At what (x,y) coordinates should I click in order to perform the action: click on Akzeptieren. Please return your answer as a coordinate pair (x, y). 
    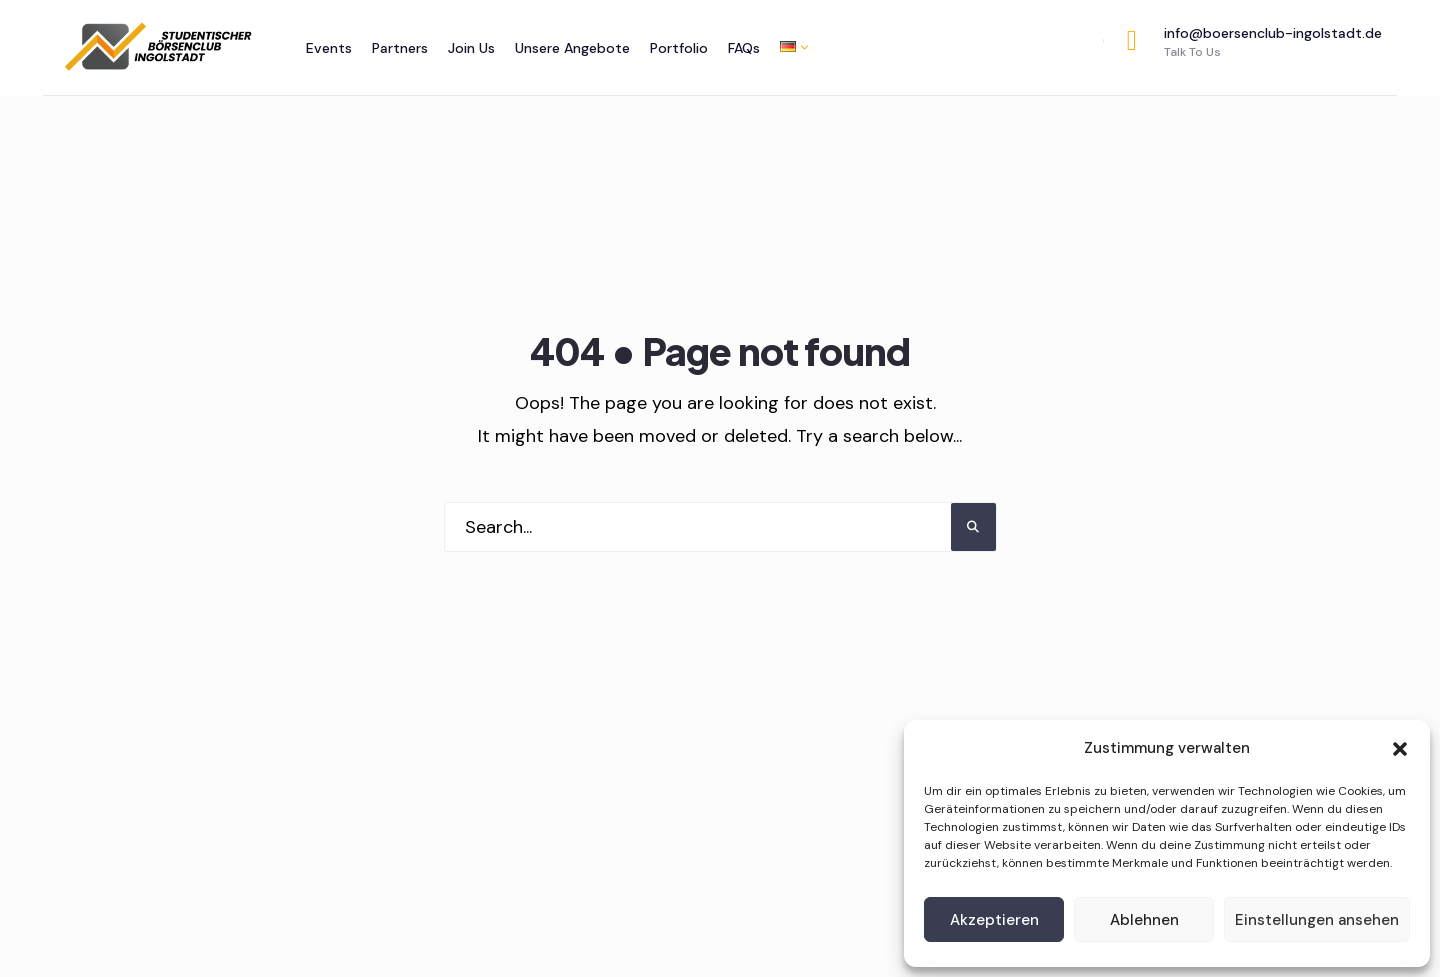
    Looking at the image, I should click on (994, 920).